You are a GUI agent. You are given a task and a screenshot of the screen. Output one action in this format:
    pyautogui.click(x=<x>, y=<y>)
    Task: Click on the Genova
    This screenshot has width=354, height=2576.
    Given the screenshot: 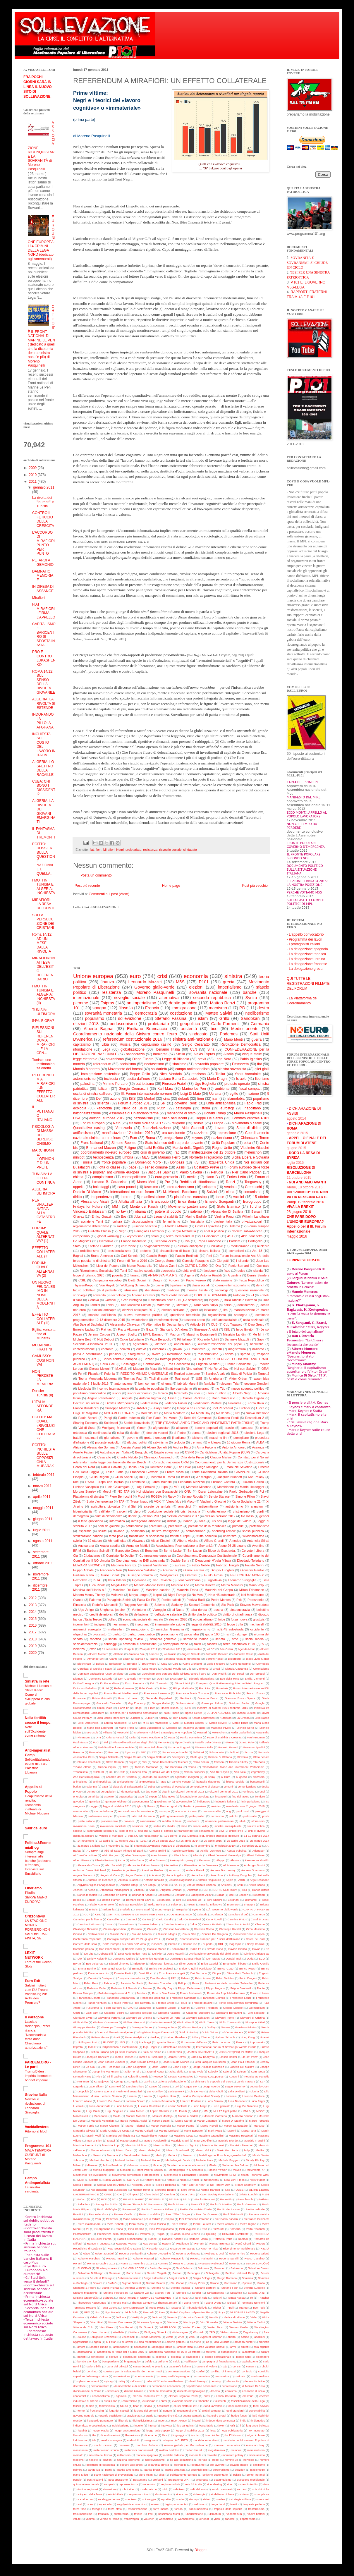 What is the action you would take?
    pyautogui.click(x=93, y=1300)
    